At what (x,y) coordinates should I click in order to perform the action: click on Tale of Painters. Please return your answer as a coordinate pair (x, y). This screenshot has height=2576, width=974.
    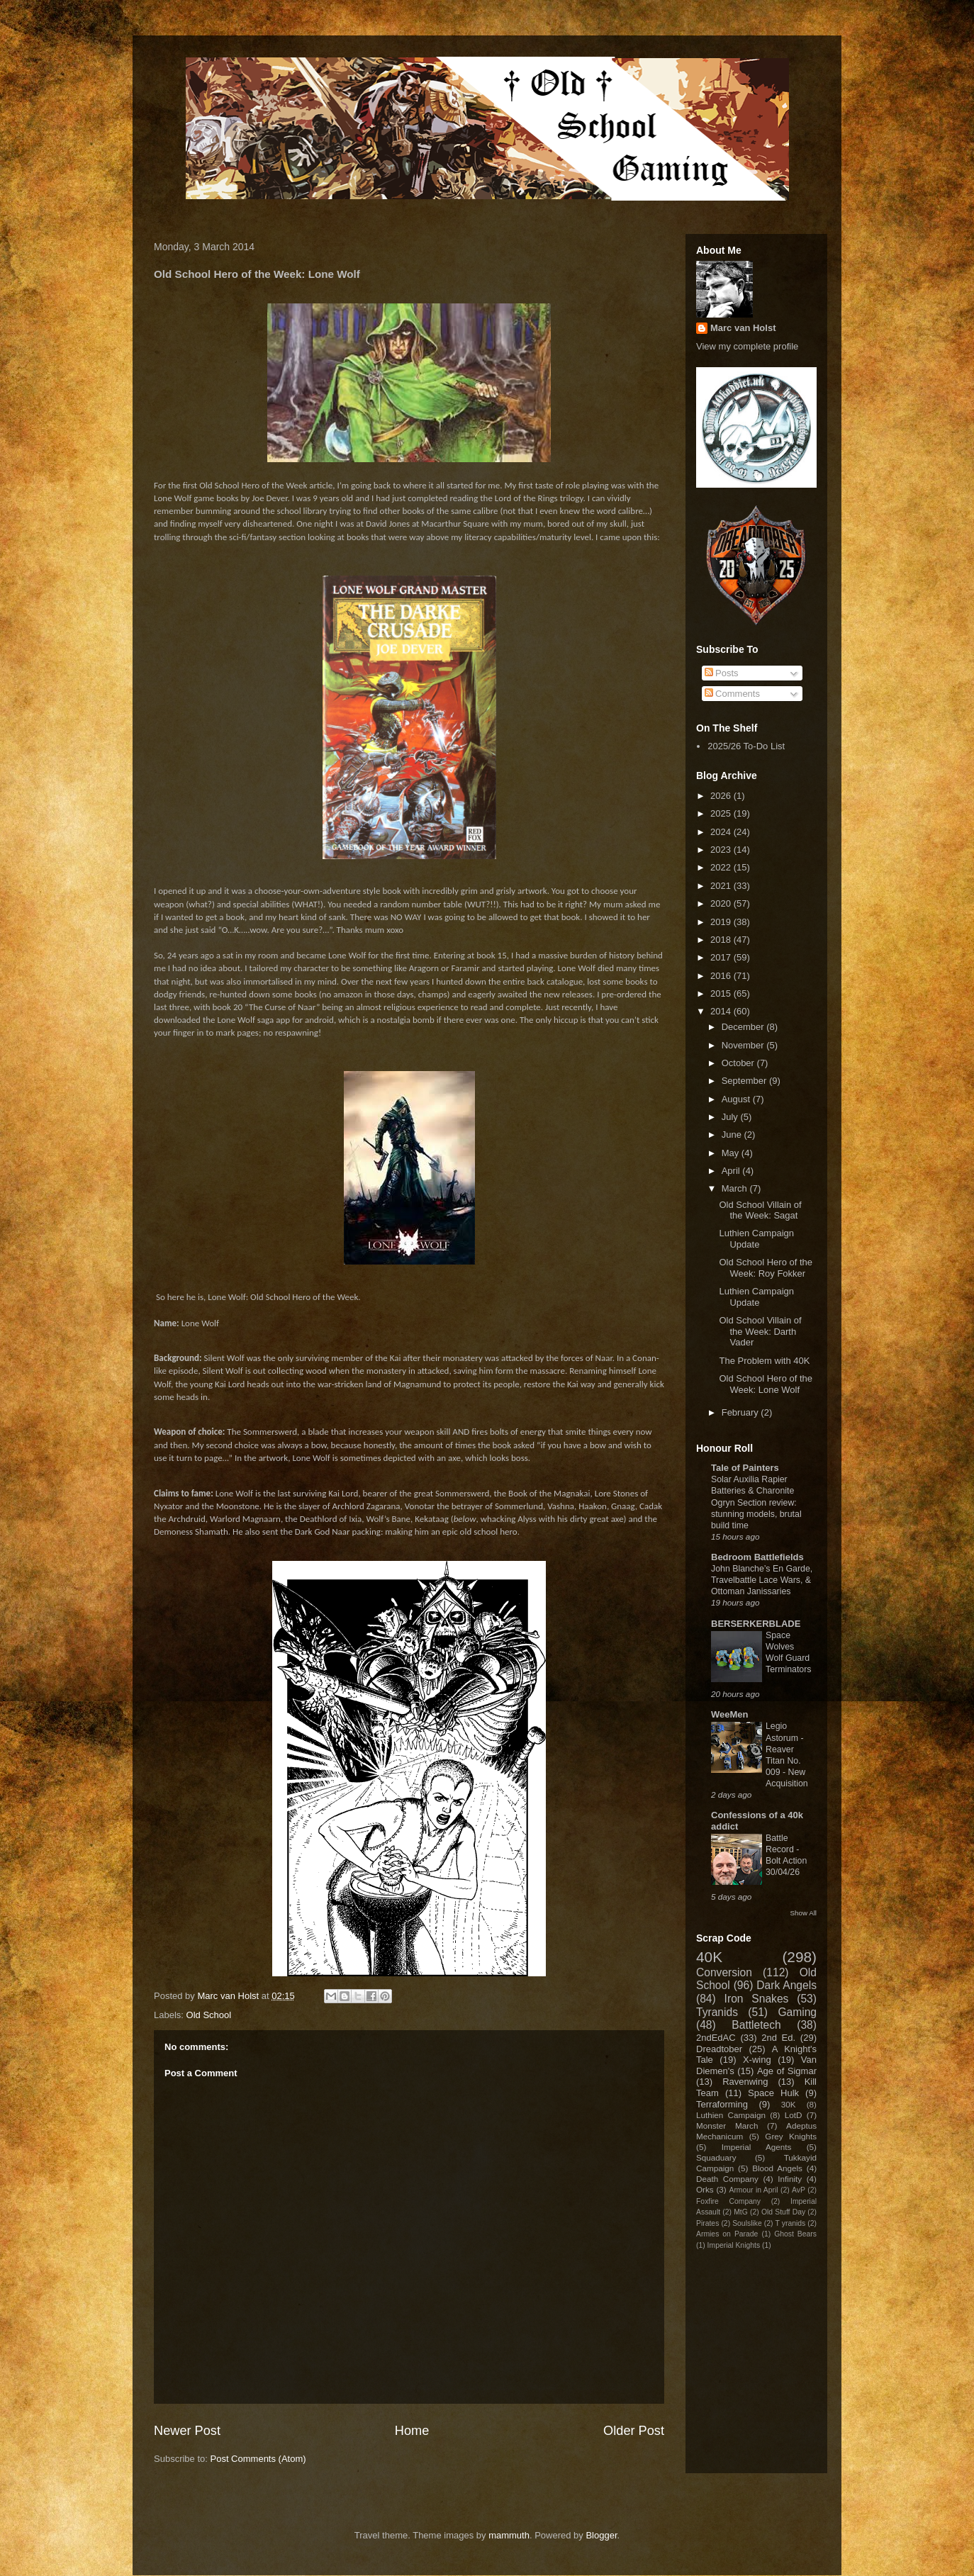
    Looking at the image, I should click on (745, 1467).